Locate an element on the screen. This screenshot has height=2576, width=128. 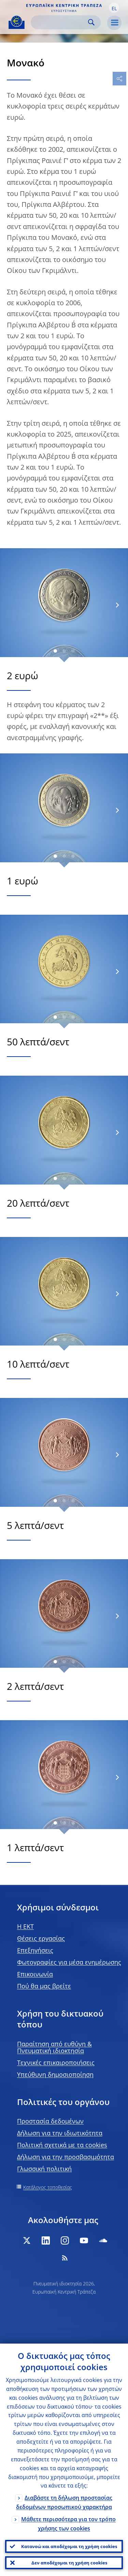
Πού θα μας βρείτε is located at coordinates (44, 1986).